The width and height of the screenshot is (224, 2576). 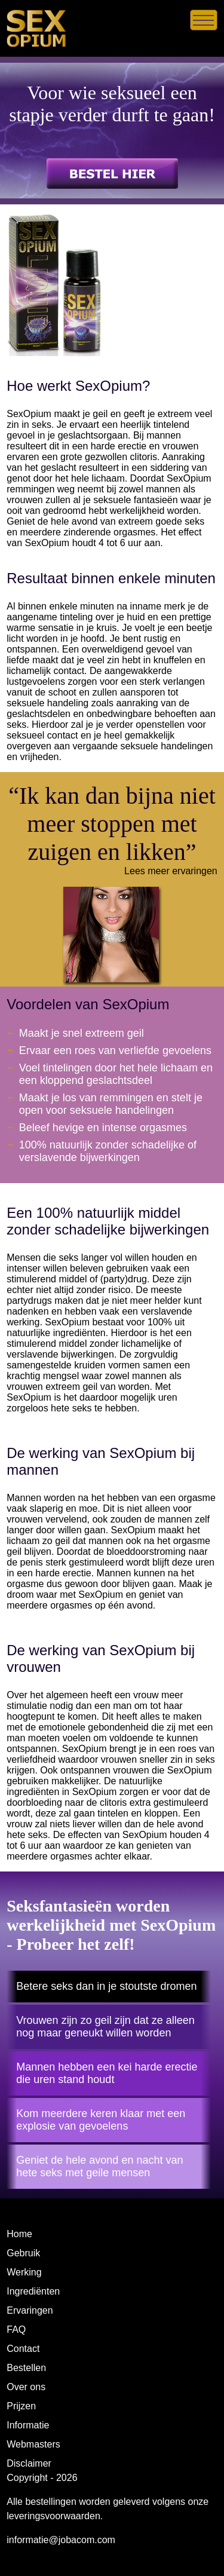 I want to click on Disclaimer, so click(x=29, y=2463).